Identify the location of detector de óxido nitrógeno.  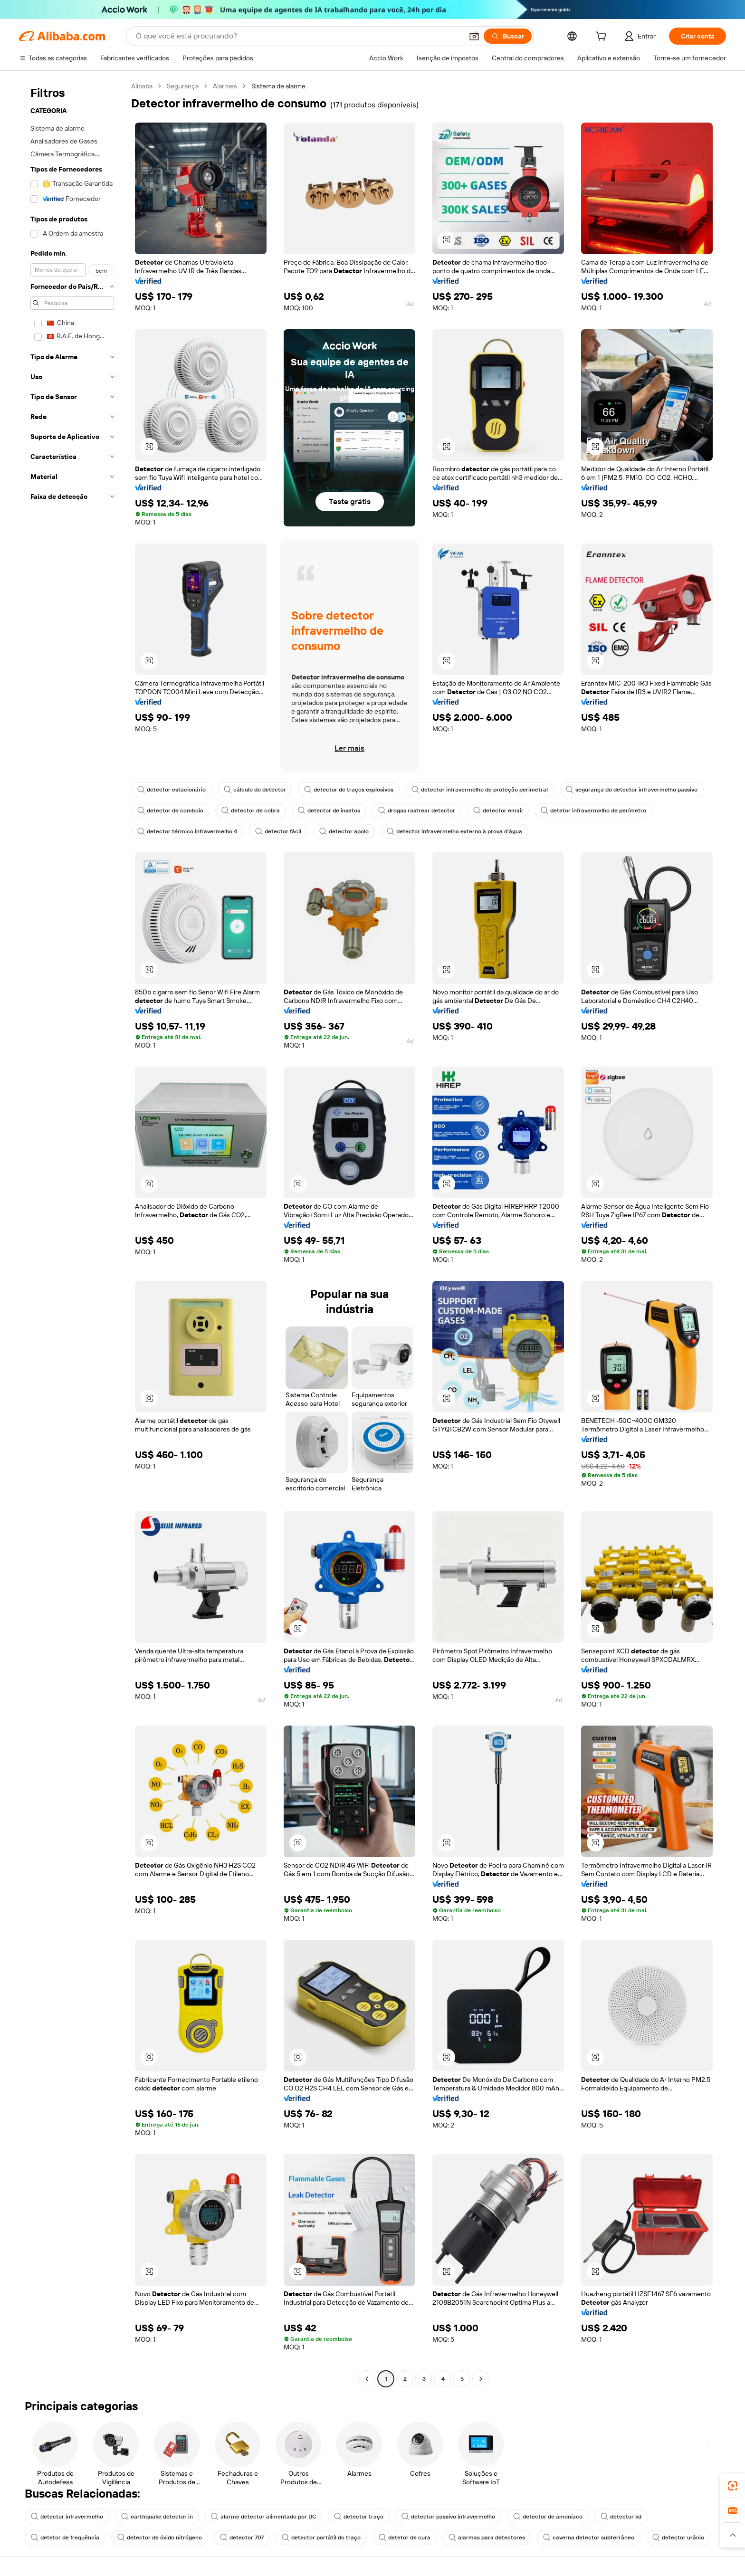
(159, 2537).